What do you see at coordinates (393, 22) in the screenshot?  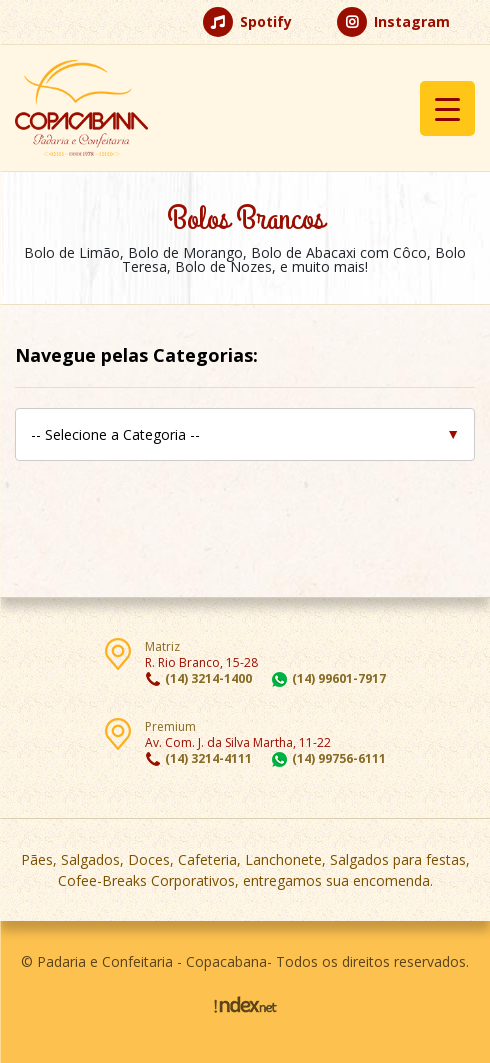 I see `Instagram` at bounding box center [393, 22].